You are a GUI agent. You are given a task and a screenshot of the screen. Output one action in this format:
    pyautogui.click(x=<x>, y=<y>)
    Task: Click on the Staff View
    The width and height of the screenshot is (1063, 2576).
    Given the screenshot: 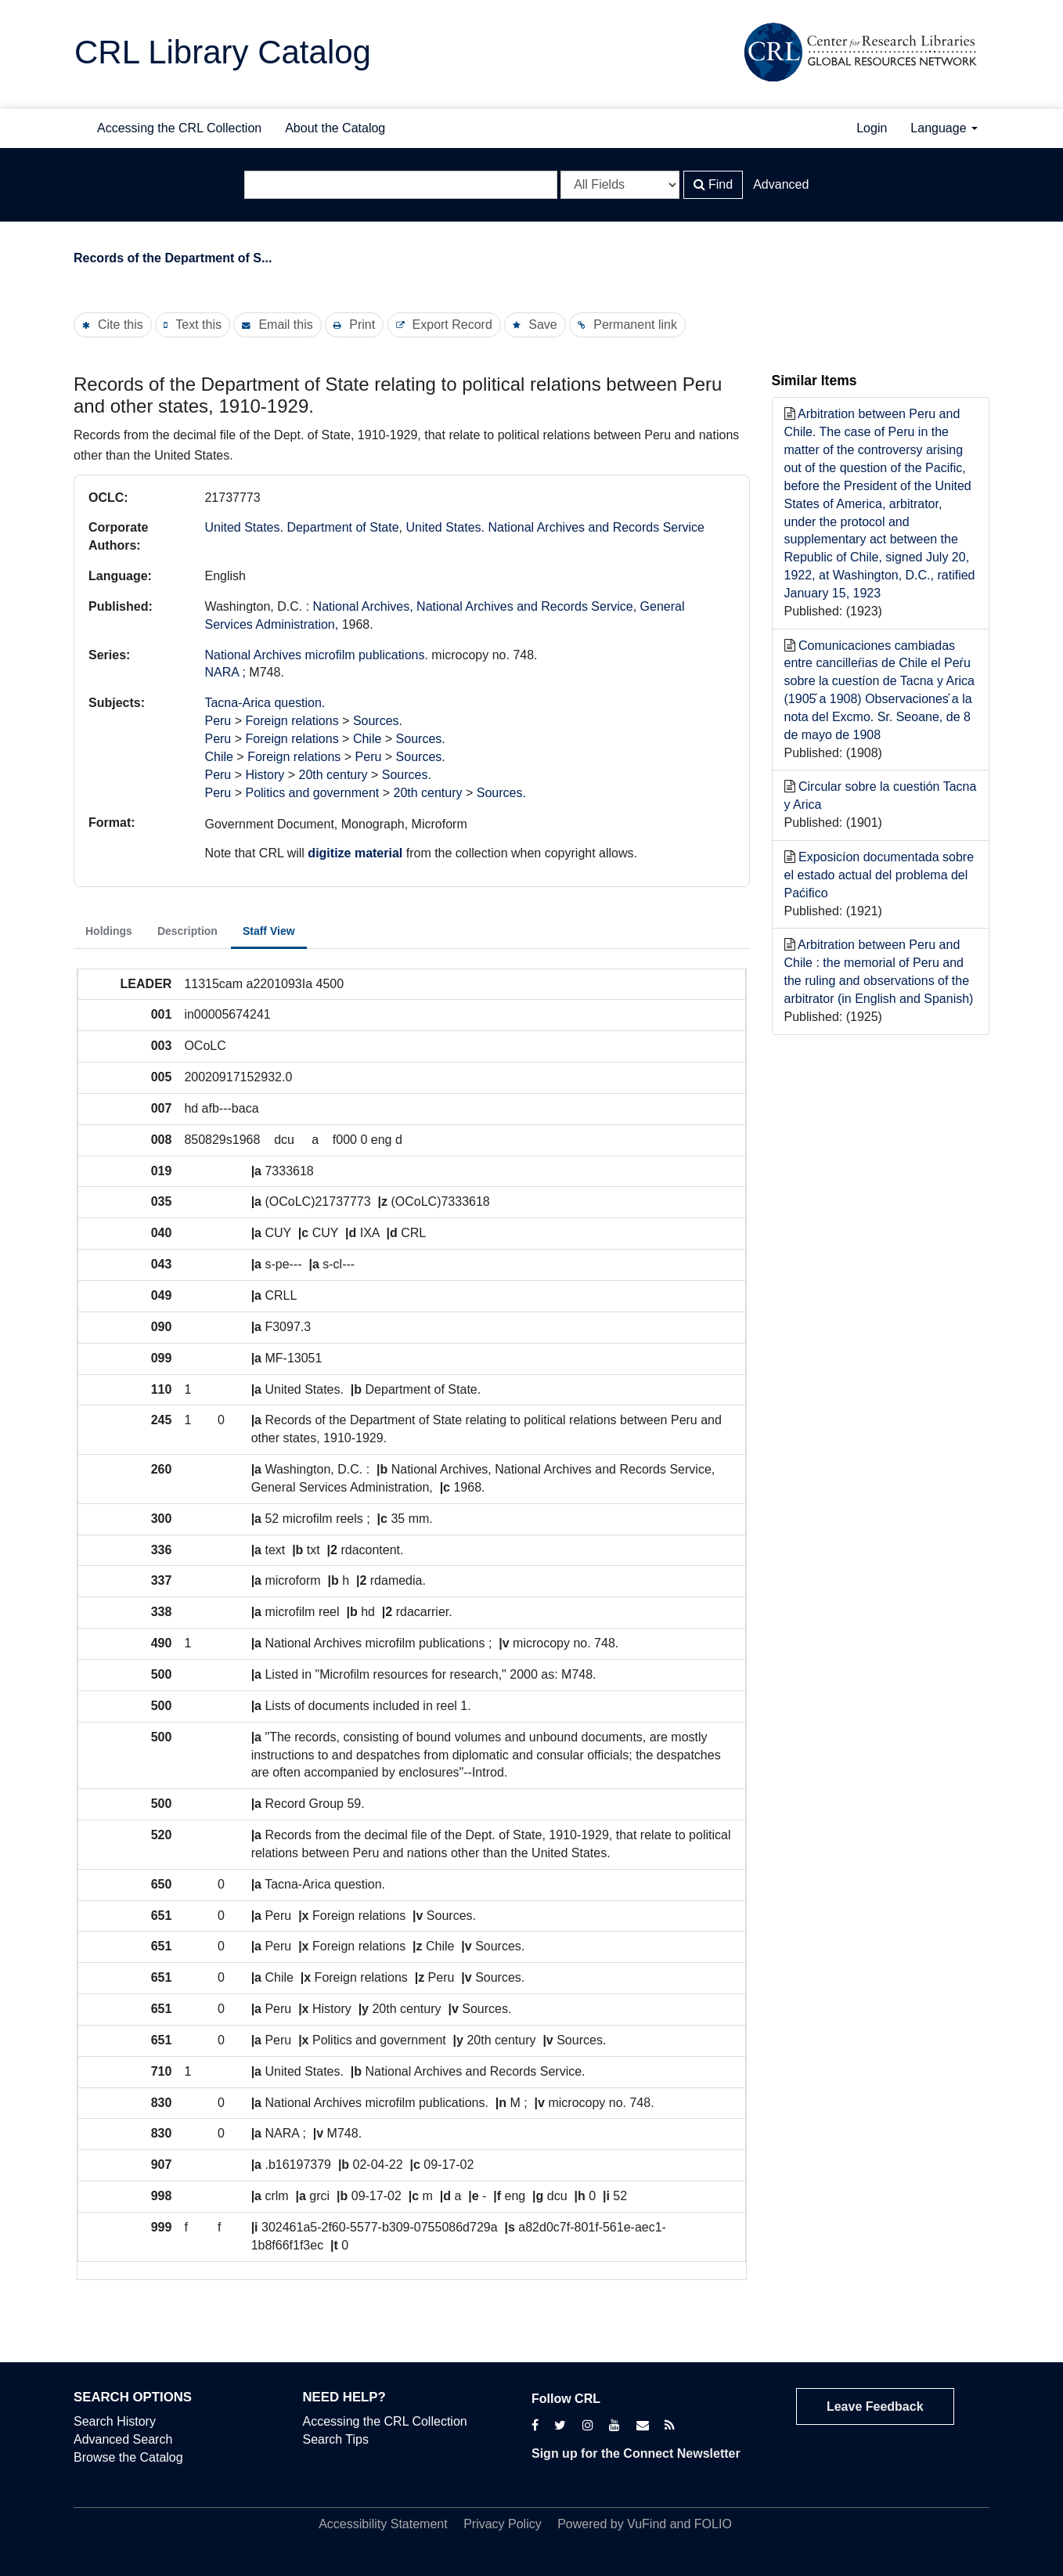 What is the action you would take?
    pyautogui.click(x=269, y=931)
    